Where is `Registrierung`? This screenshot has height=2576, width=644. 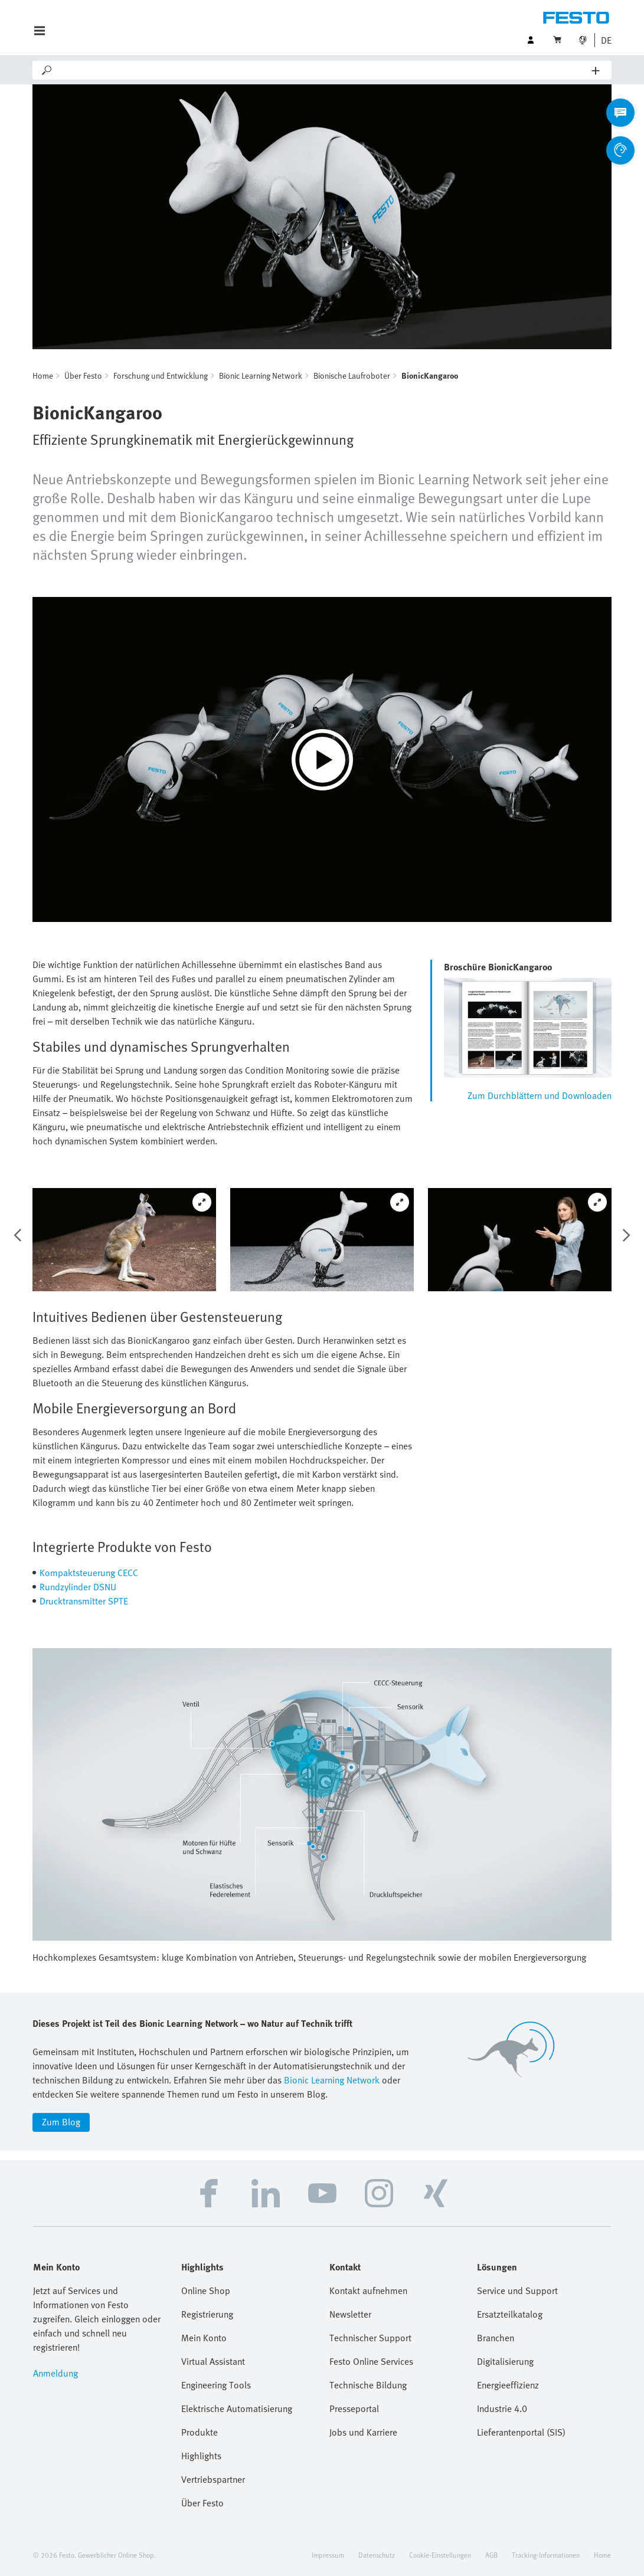
Registrierung is located at coordinates (207, 2314).